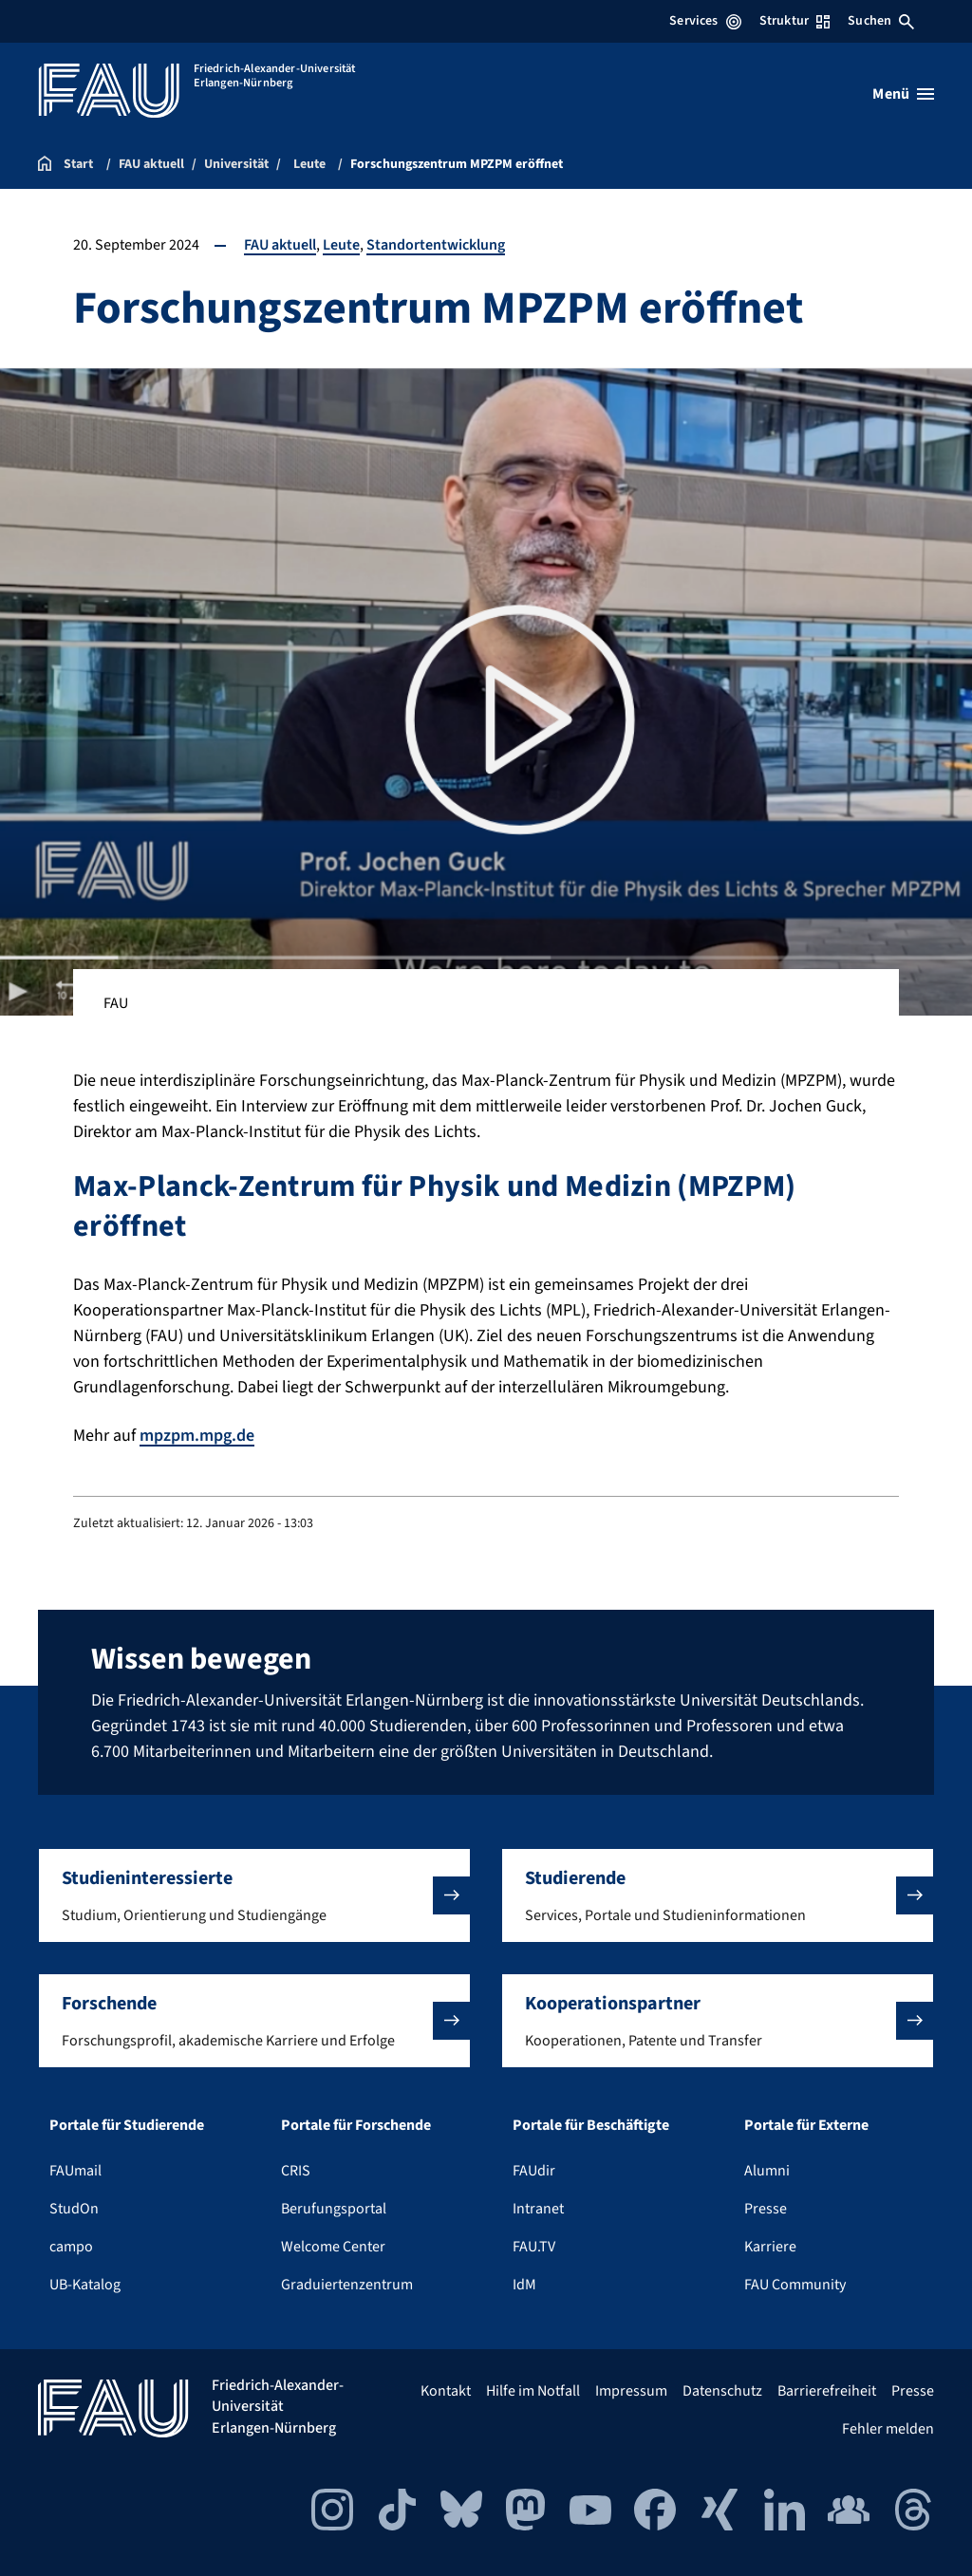 The height and width of the screenshot is (2576, 972). I want to click on Services [Services-Menü öffnen], so click(704, 20).